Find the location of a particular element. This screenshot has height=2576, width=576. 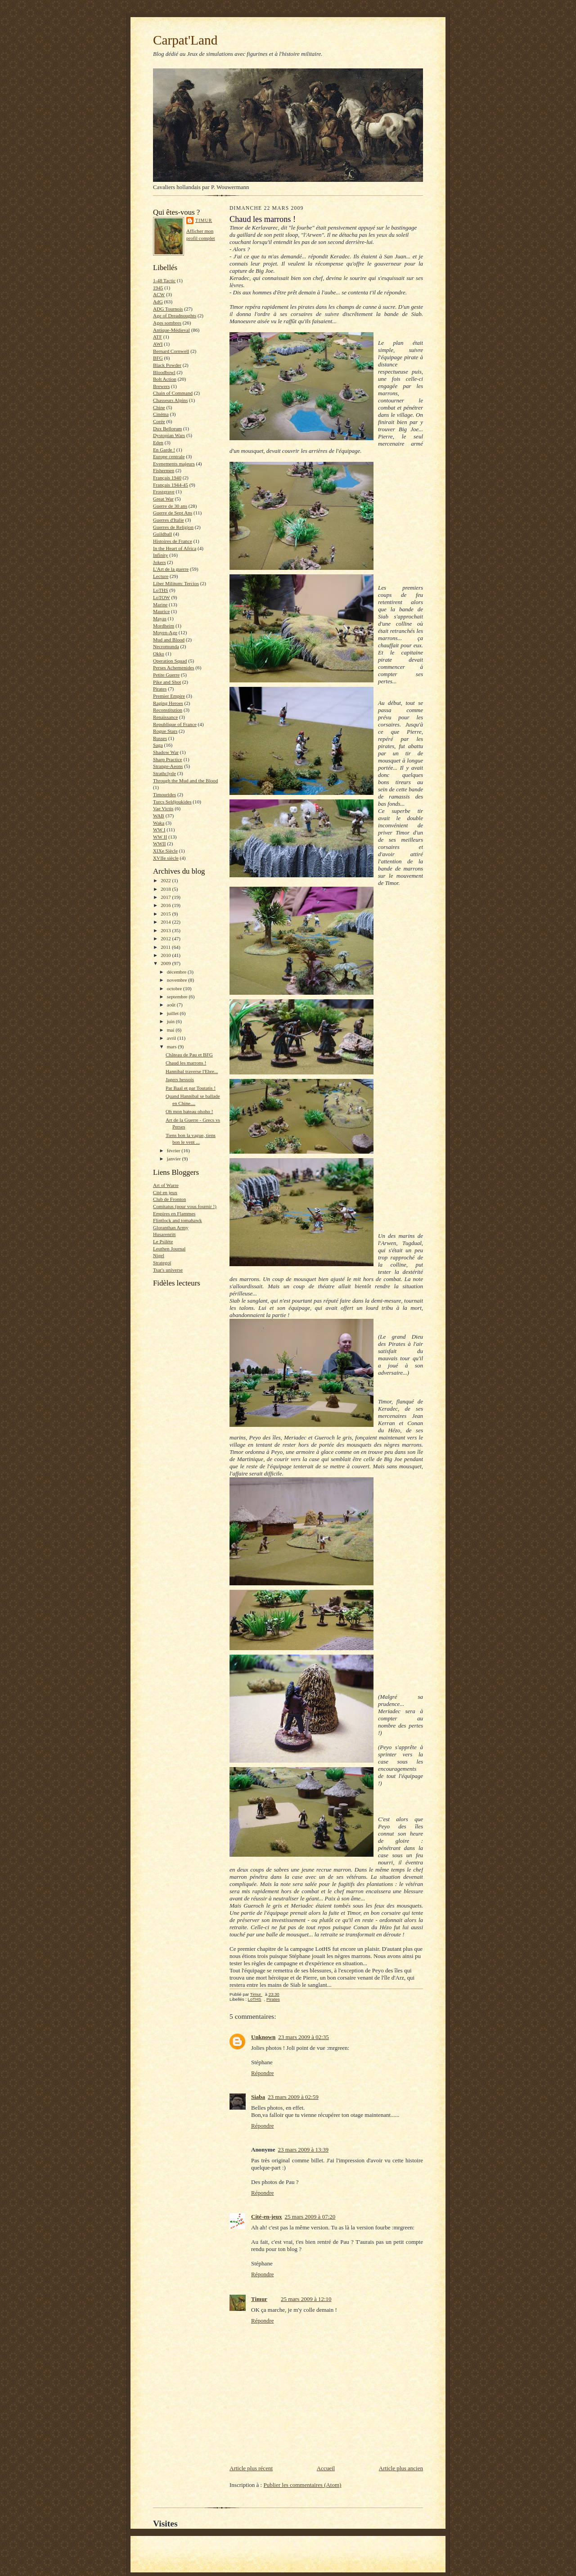

Publier les commentaires (Atom) is located at coordinates (302, 2484).